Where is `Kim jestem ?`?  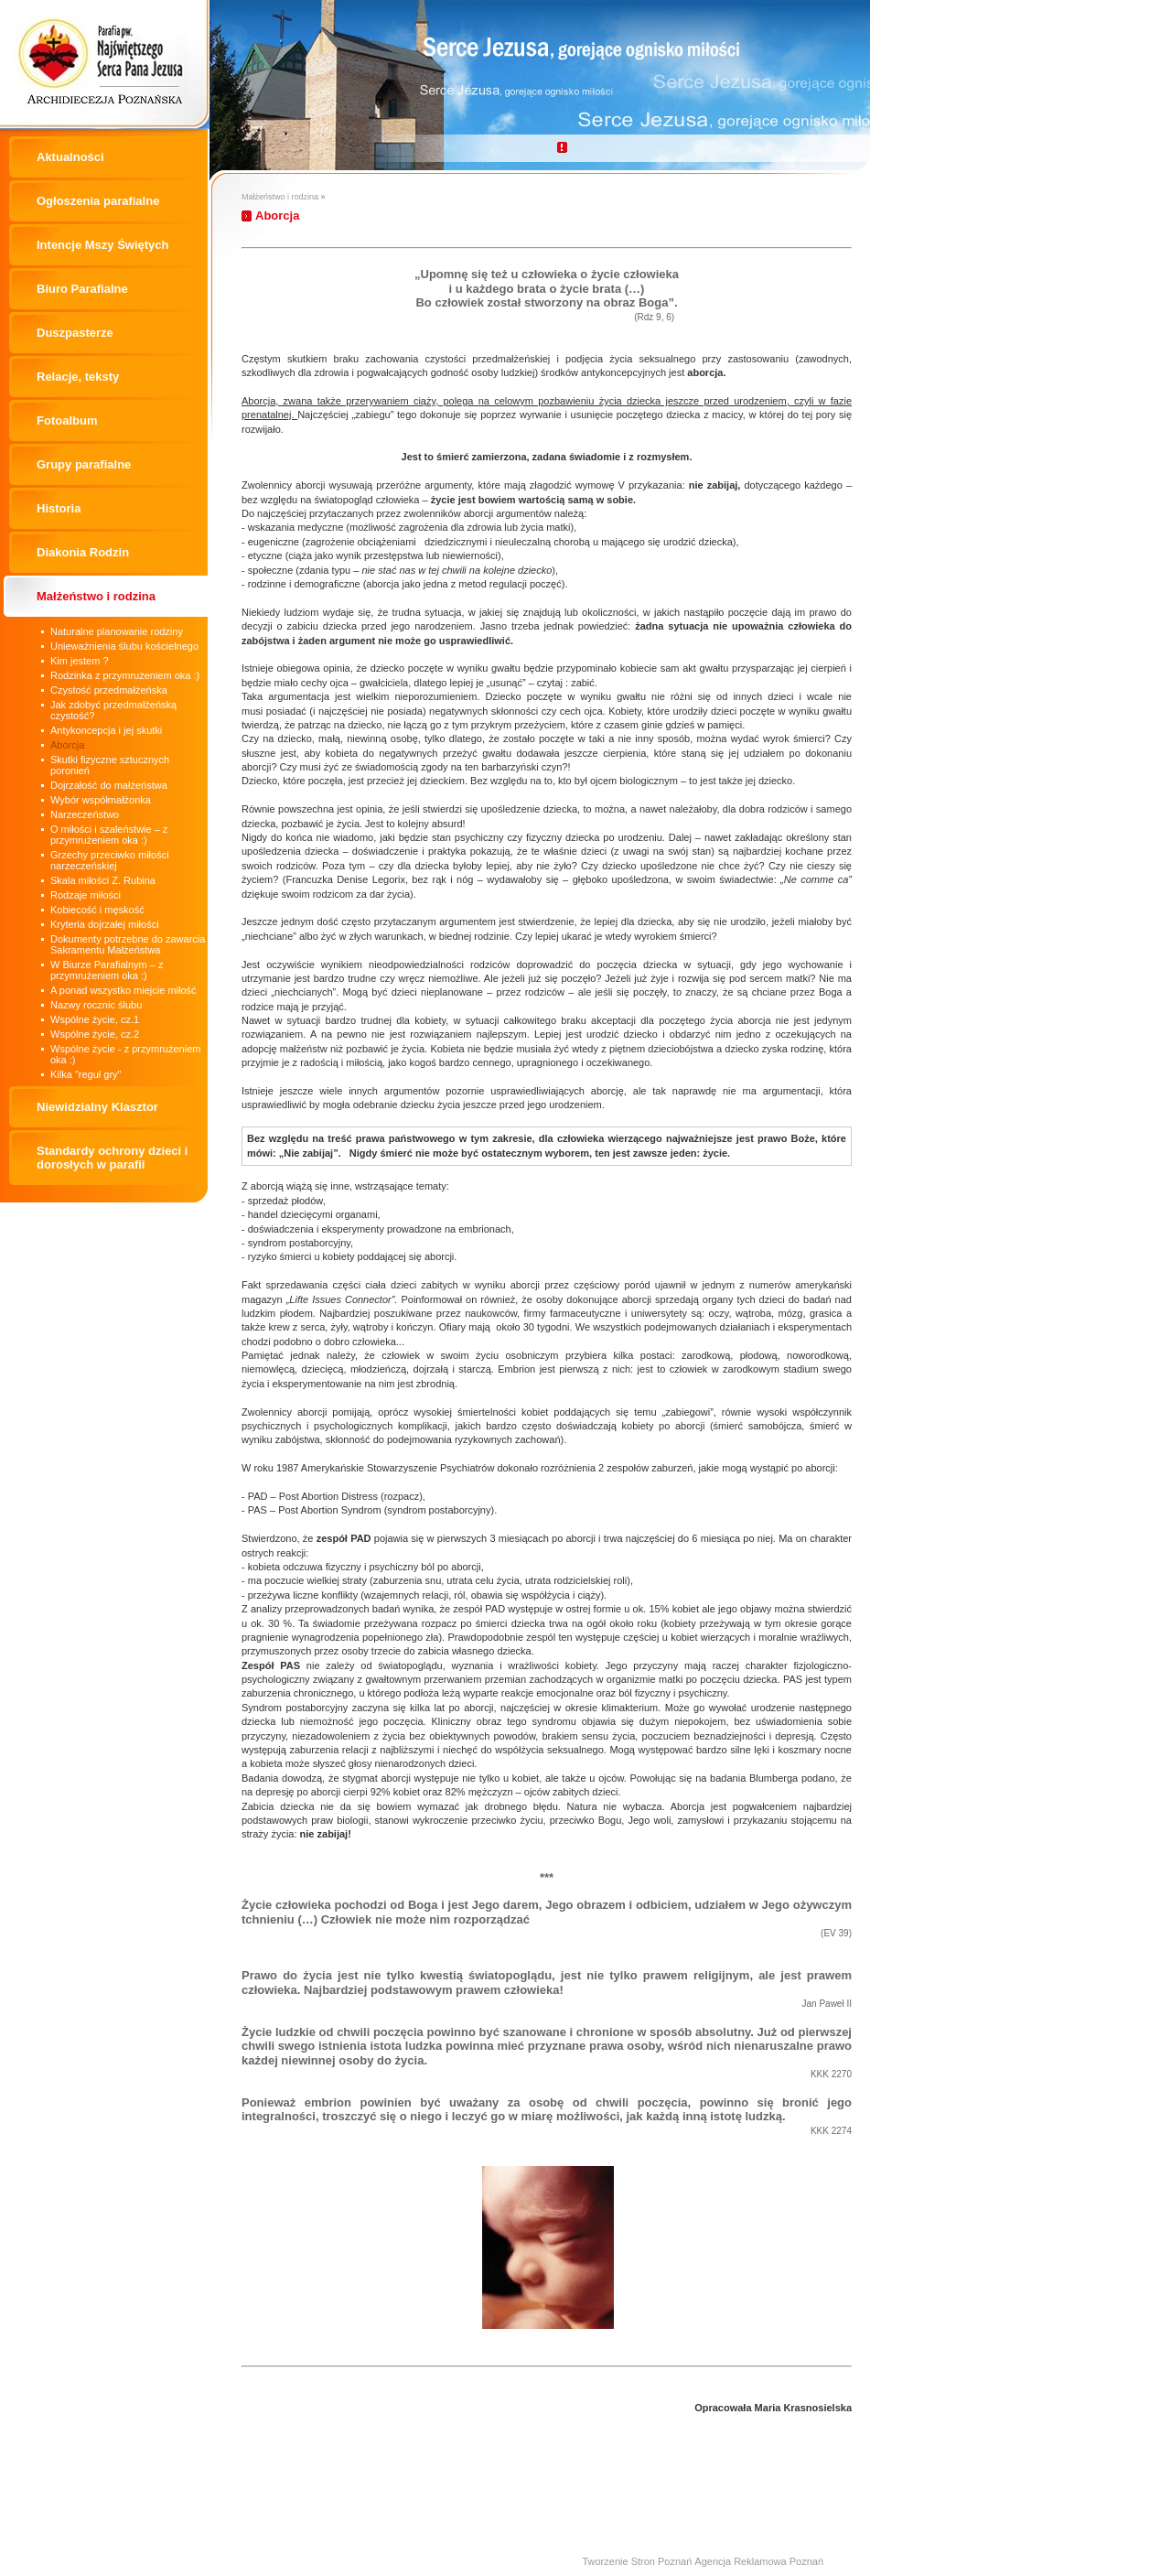 Kim jestem ? is located at coordinates (79, 660).